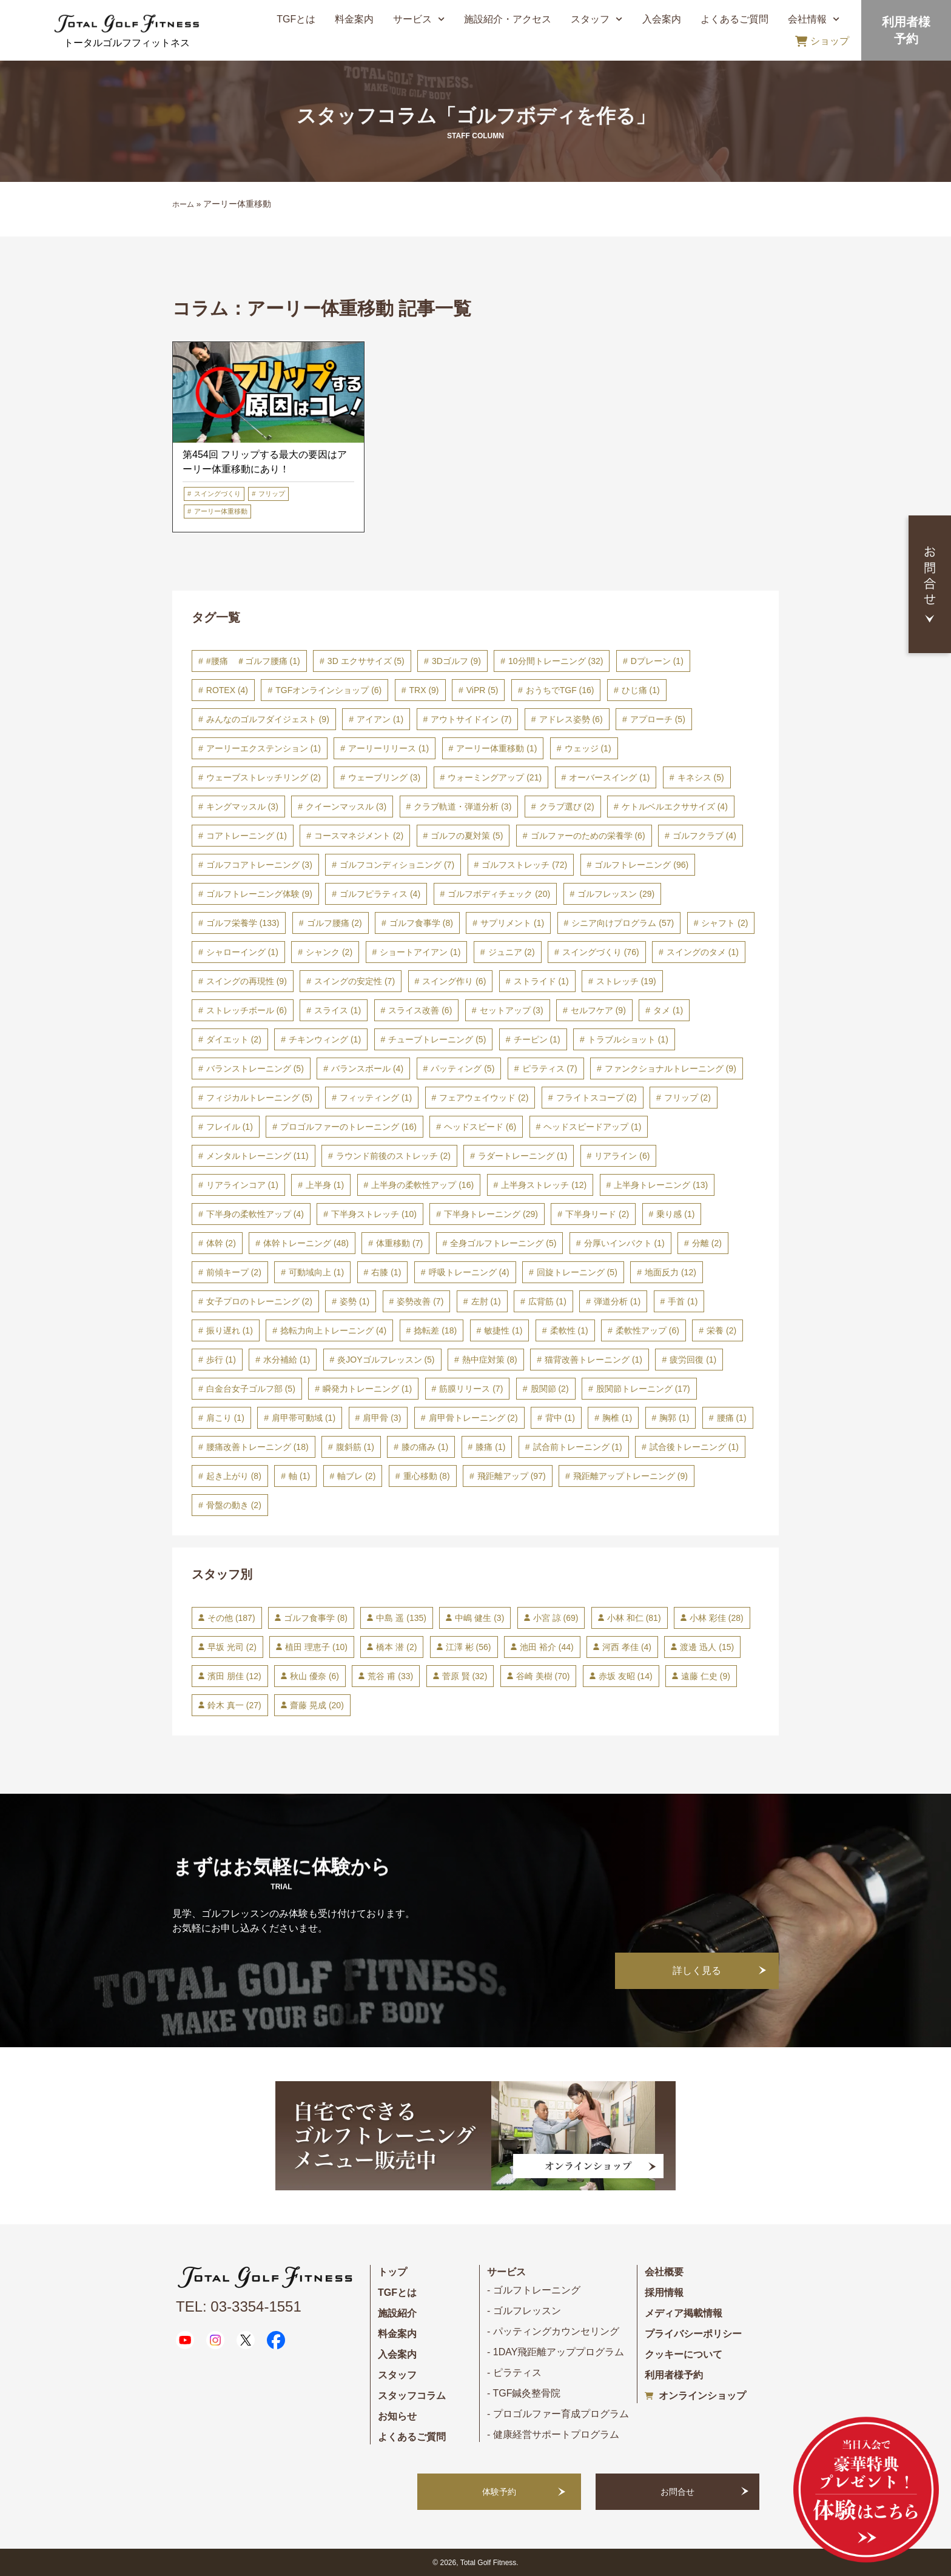 The height and width of the screenshot is (2576, 951). I want to click on Dプレーン [Dプレーン (1個の項目)], so click(657, 661).